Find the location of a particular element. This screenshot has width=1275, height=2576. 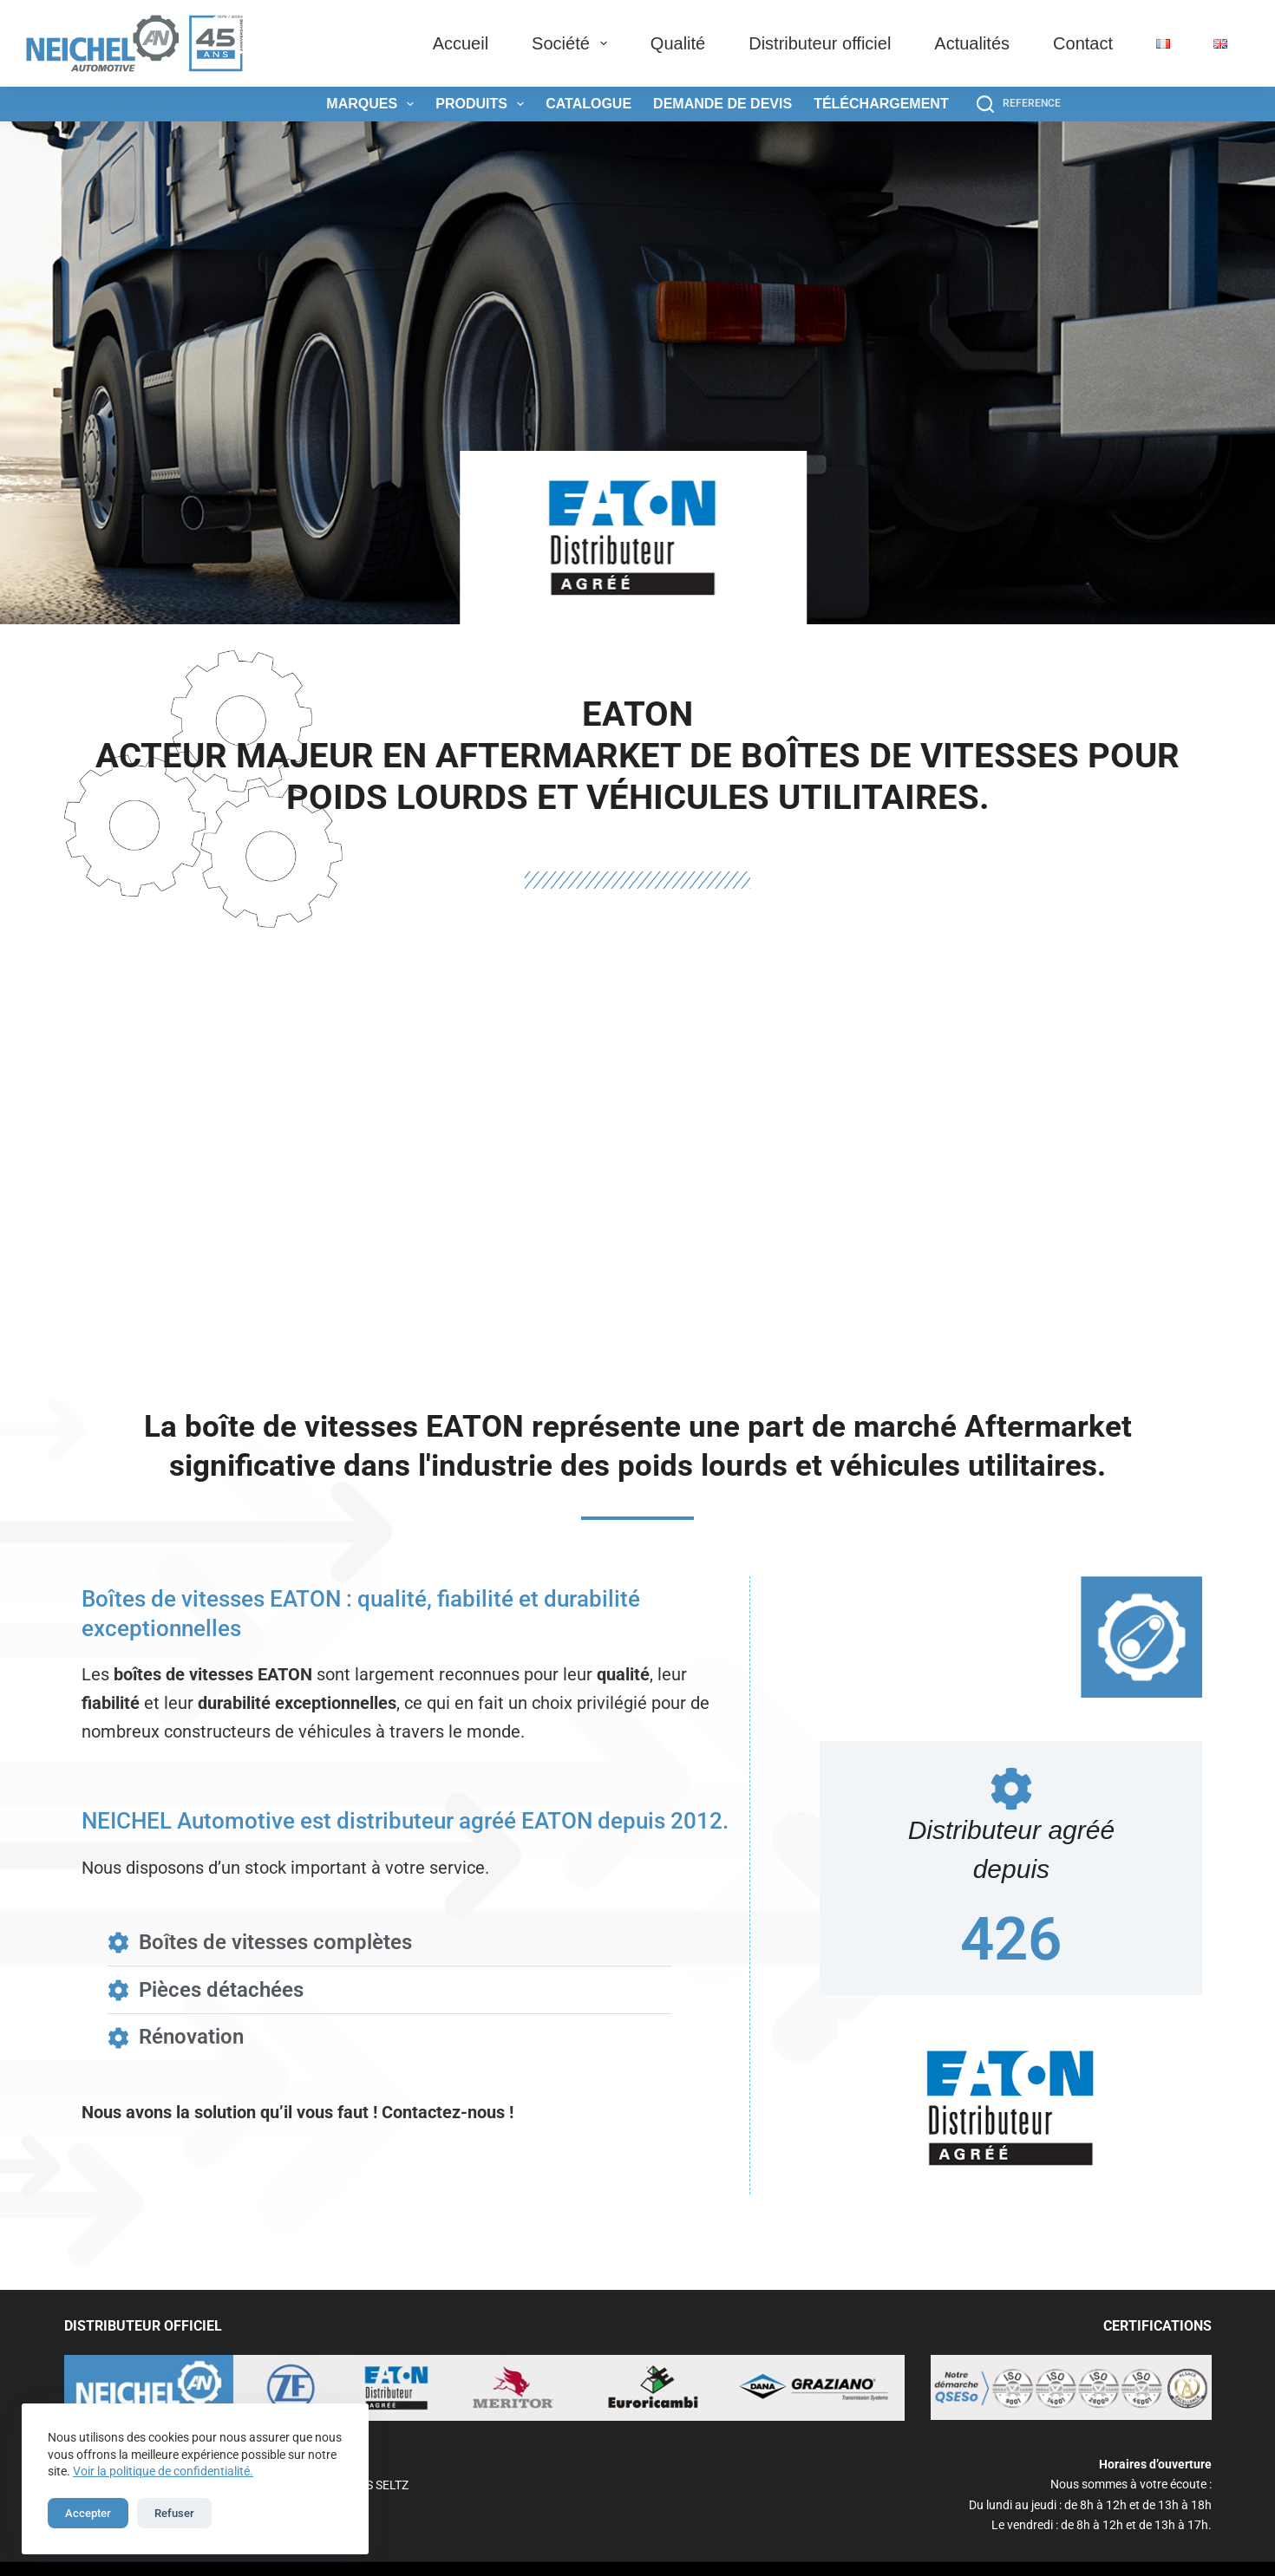

Accepter is located at coordinates (88, 2513).